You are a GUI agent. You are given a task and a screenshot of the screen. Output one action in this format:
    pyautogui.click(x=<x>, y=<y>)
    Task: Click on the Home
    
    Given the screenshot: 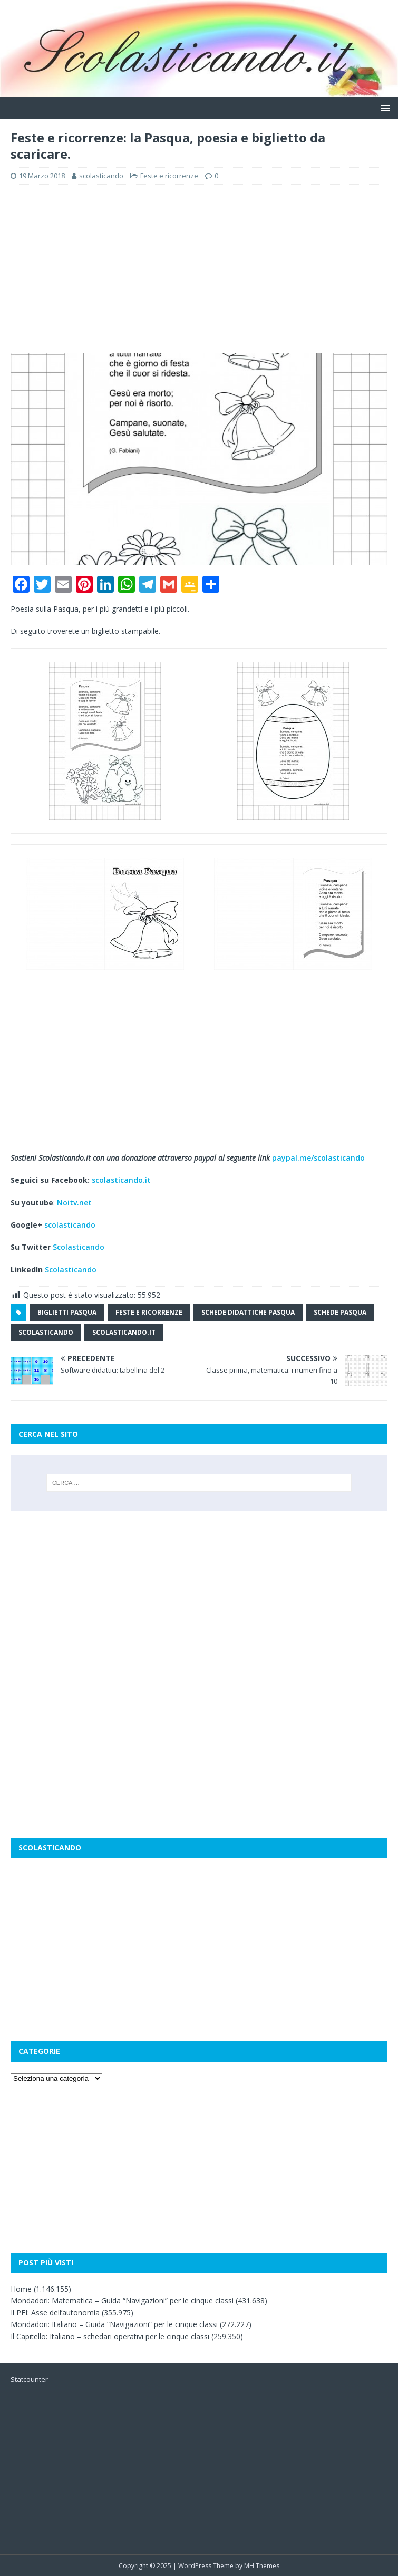 What is the action you would take?
    pyautogui.click(x=21, y=2289)
    